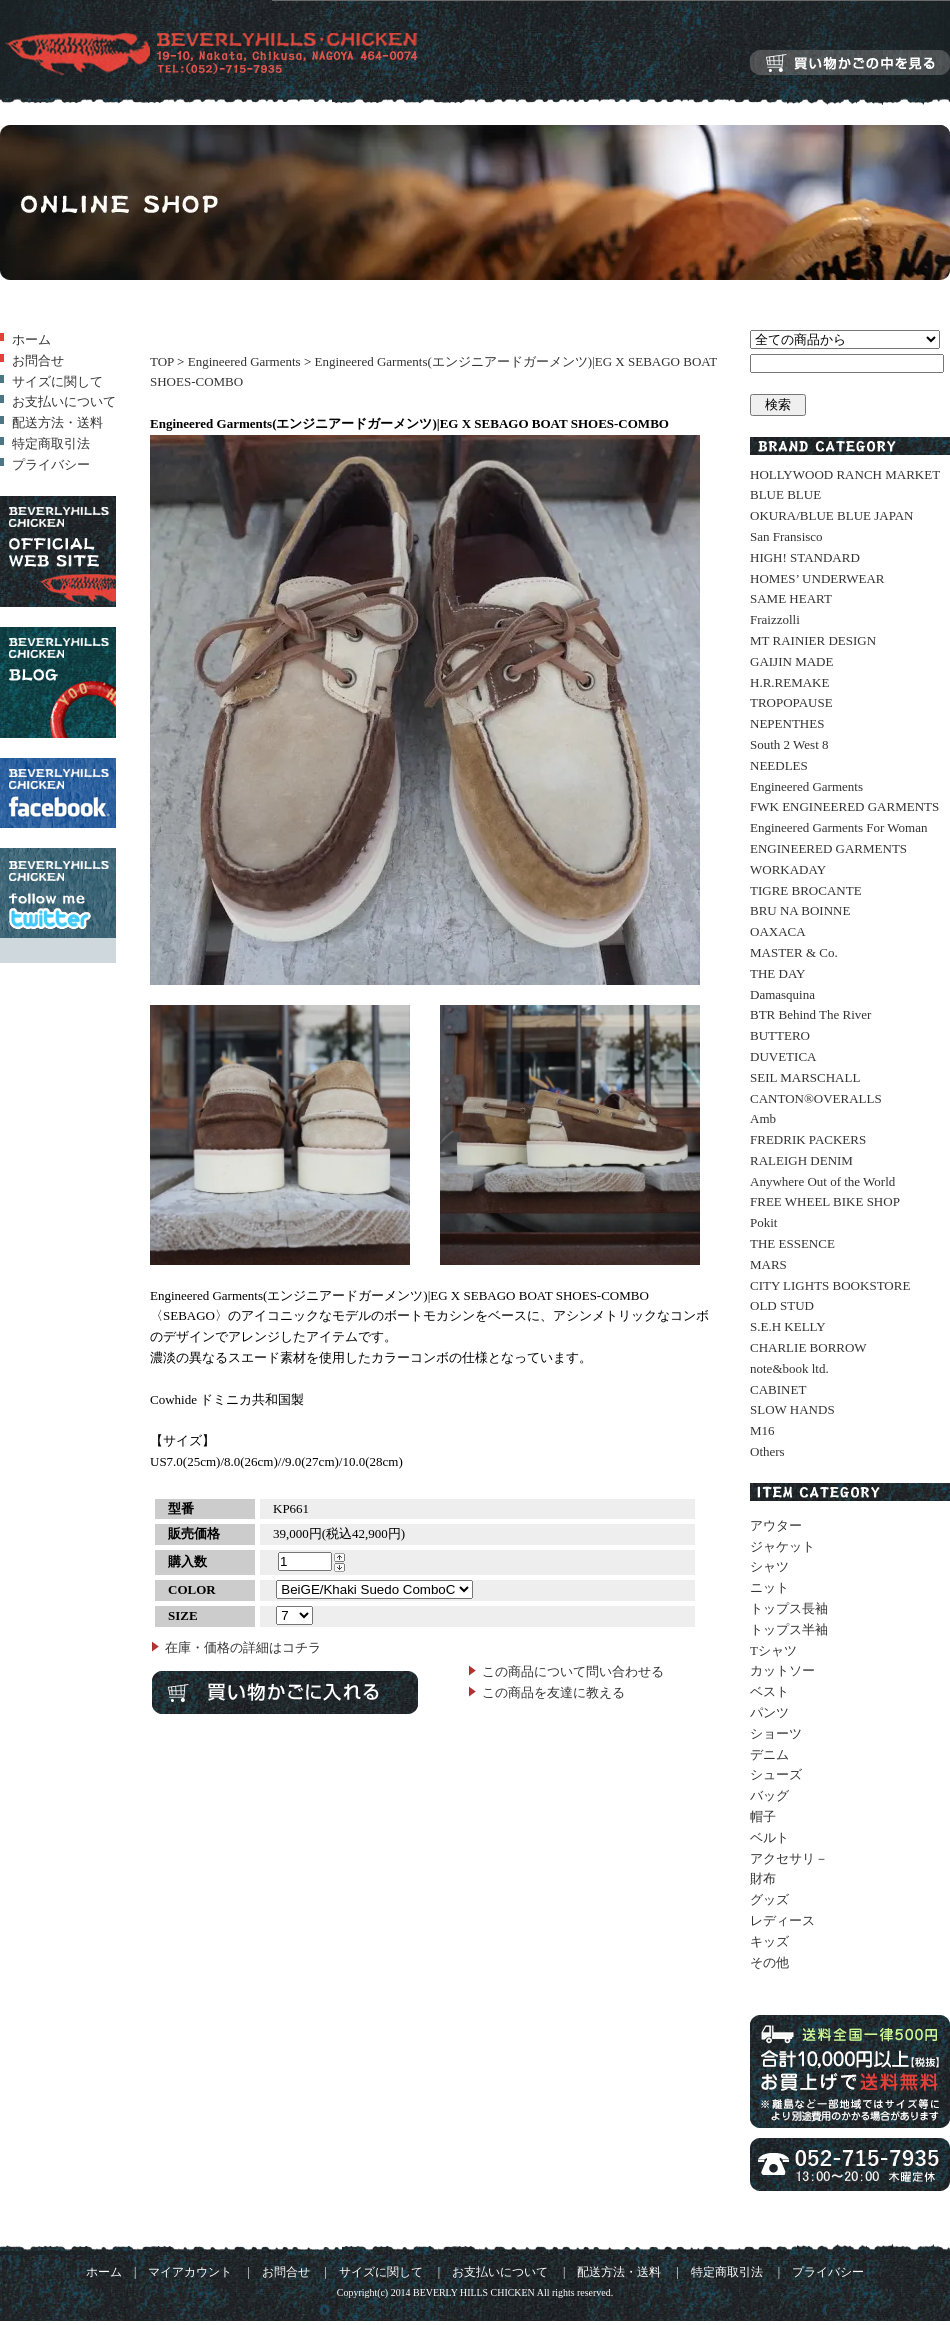  I want to click on MARS, so click(768, 1264).